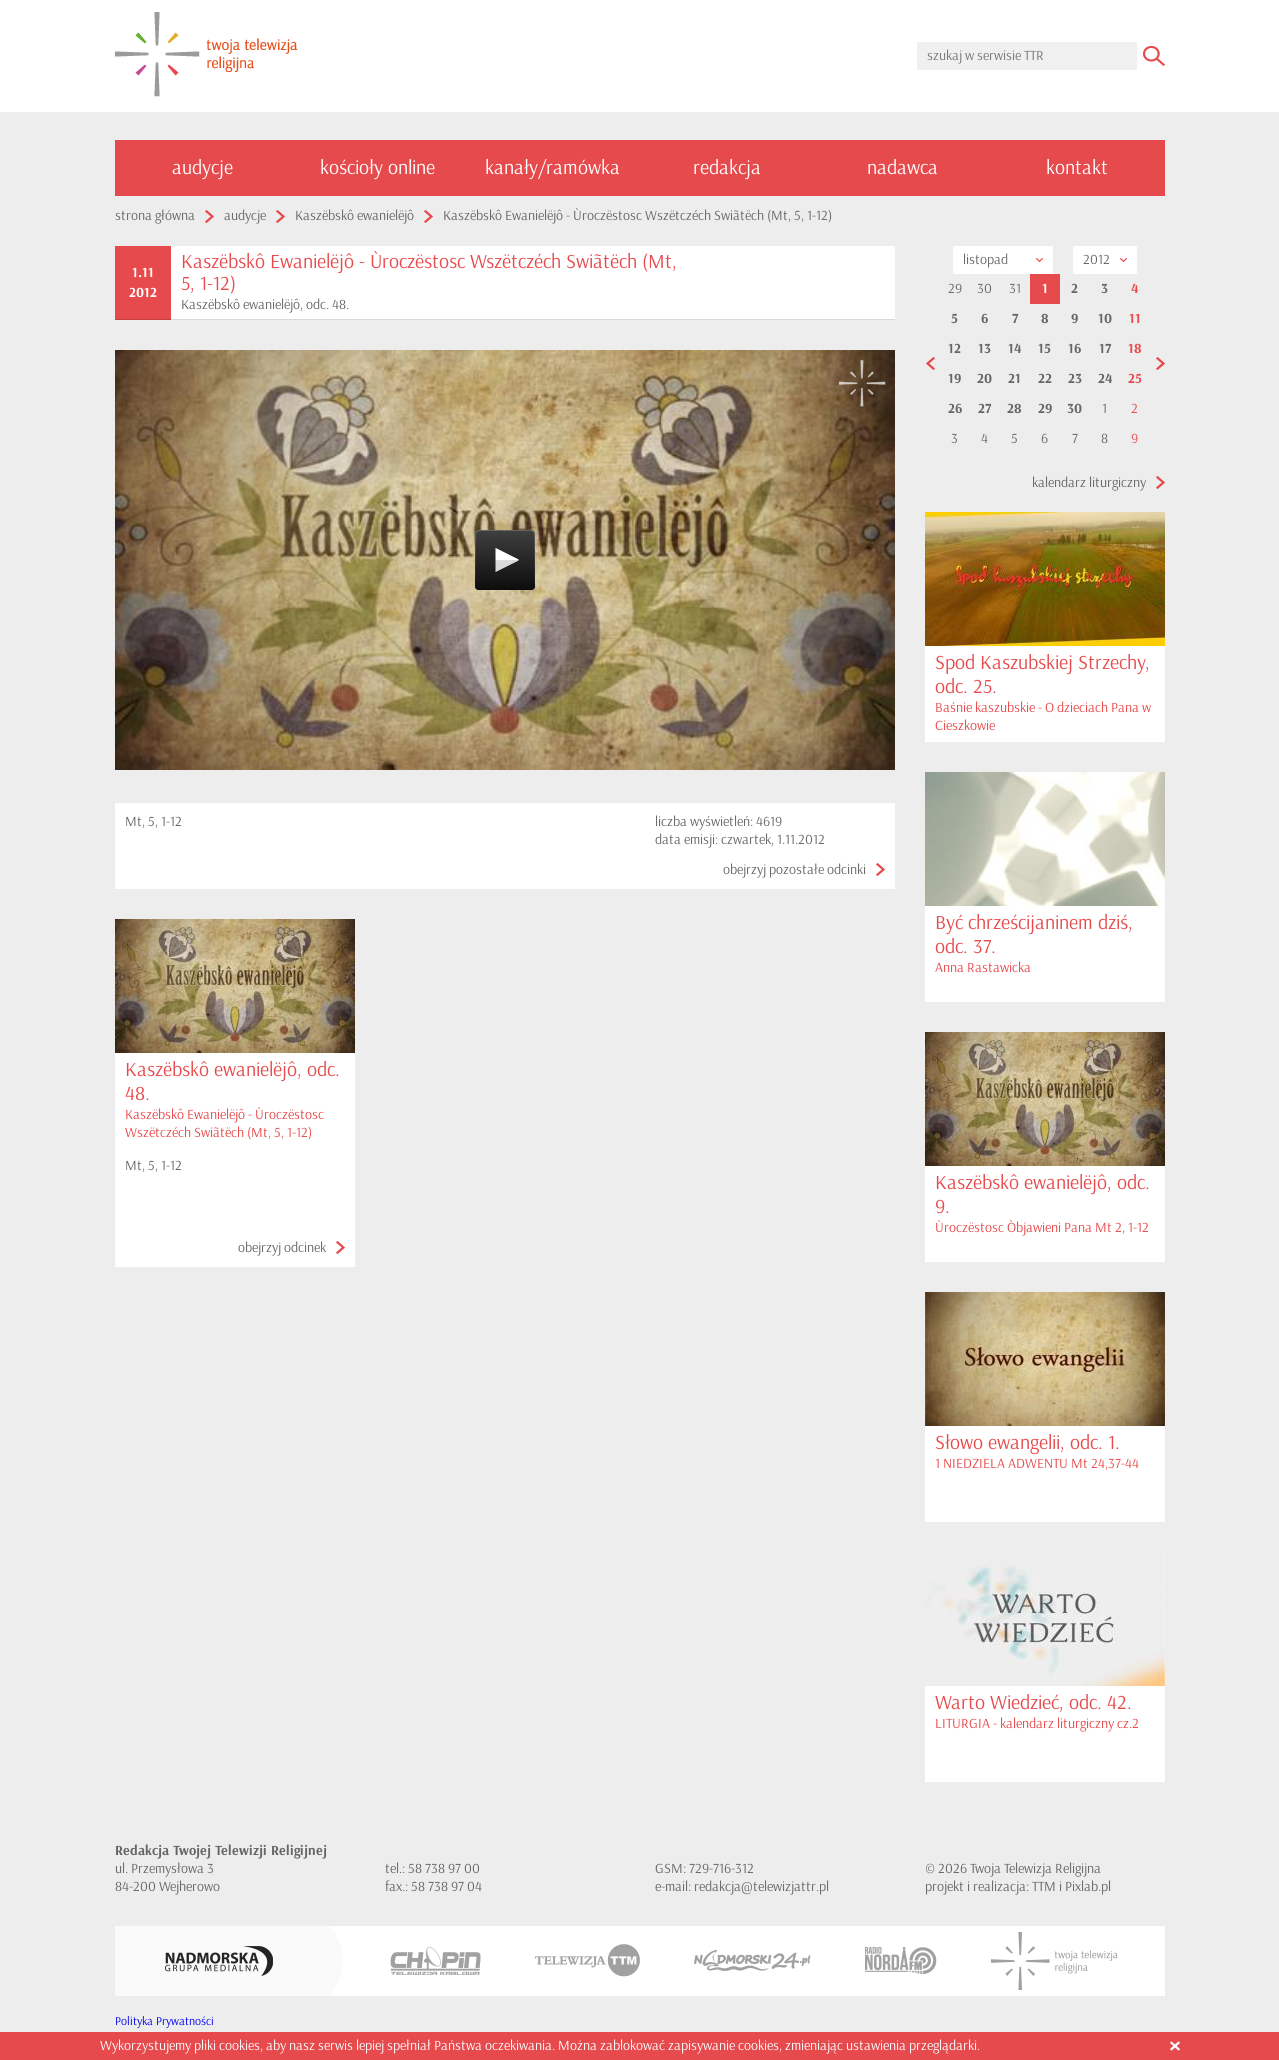 The width and height of the screenshot is (1279, 2060). I want to click on kontakt, so click(1077, 167).